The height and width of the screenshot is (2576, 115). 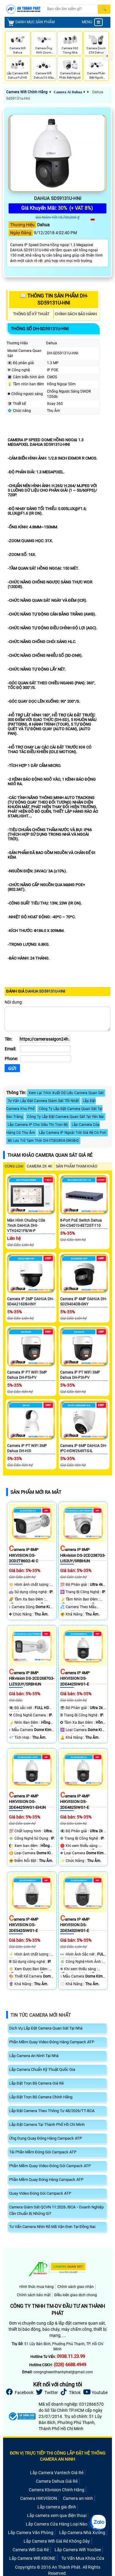 I want to click on Bộ Lưu Trữ Tạm Thời DH-ITSE0804-GN5B-D, so click(x=43, y=1140).